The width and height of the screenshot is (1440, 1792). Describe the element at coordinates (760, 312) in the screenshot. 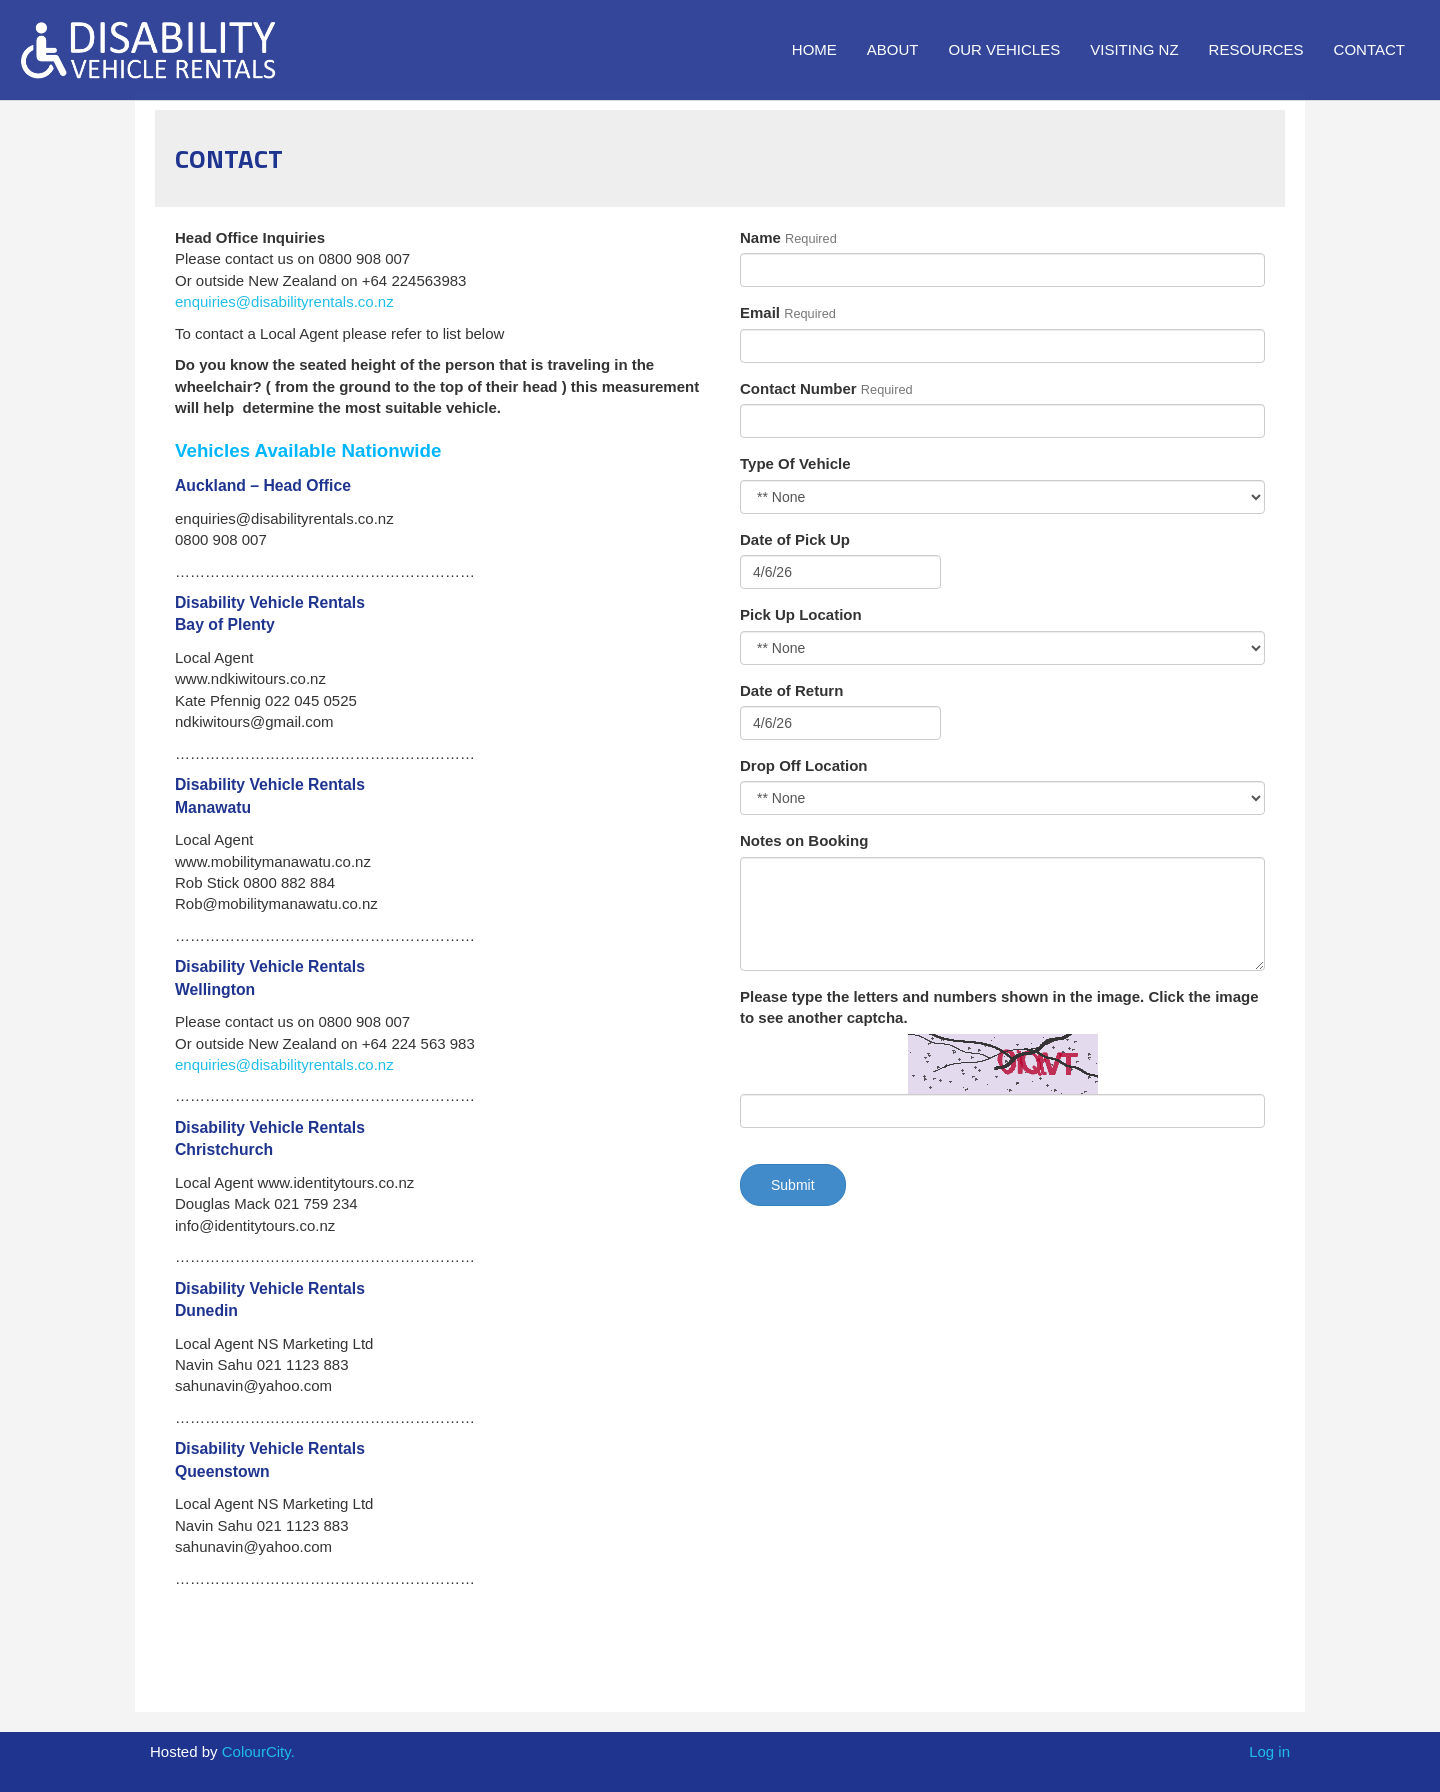

I see `Email` at that location.